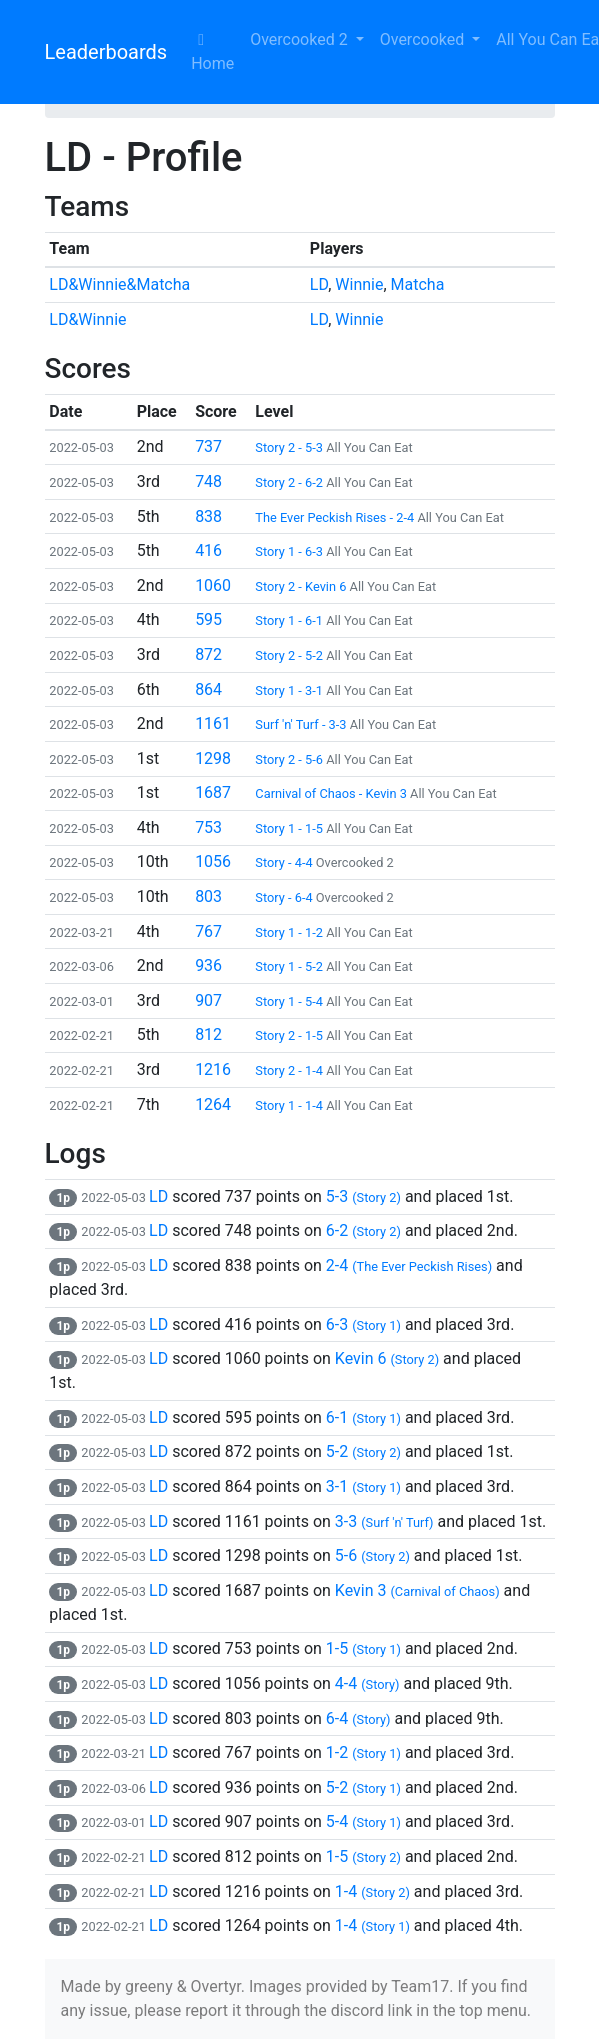 The width and height of the screenshot is (599, 2039). What do you see at coordinates (208, 1034) in the screenshot?
I see `812` at bounding box center [208, 1034].